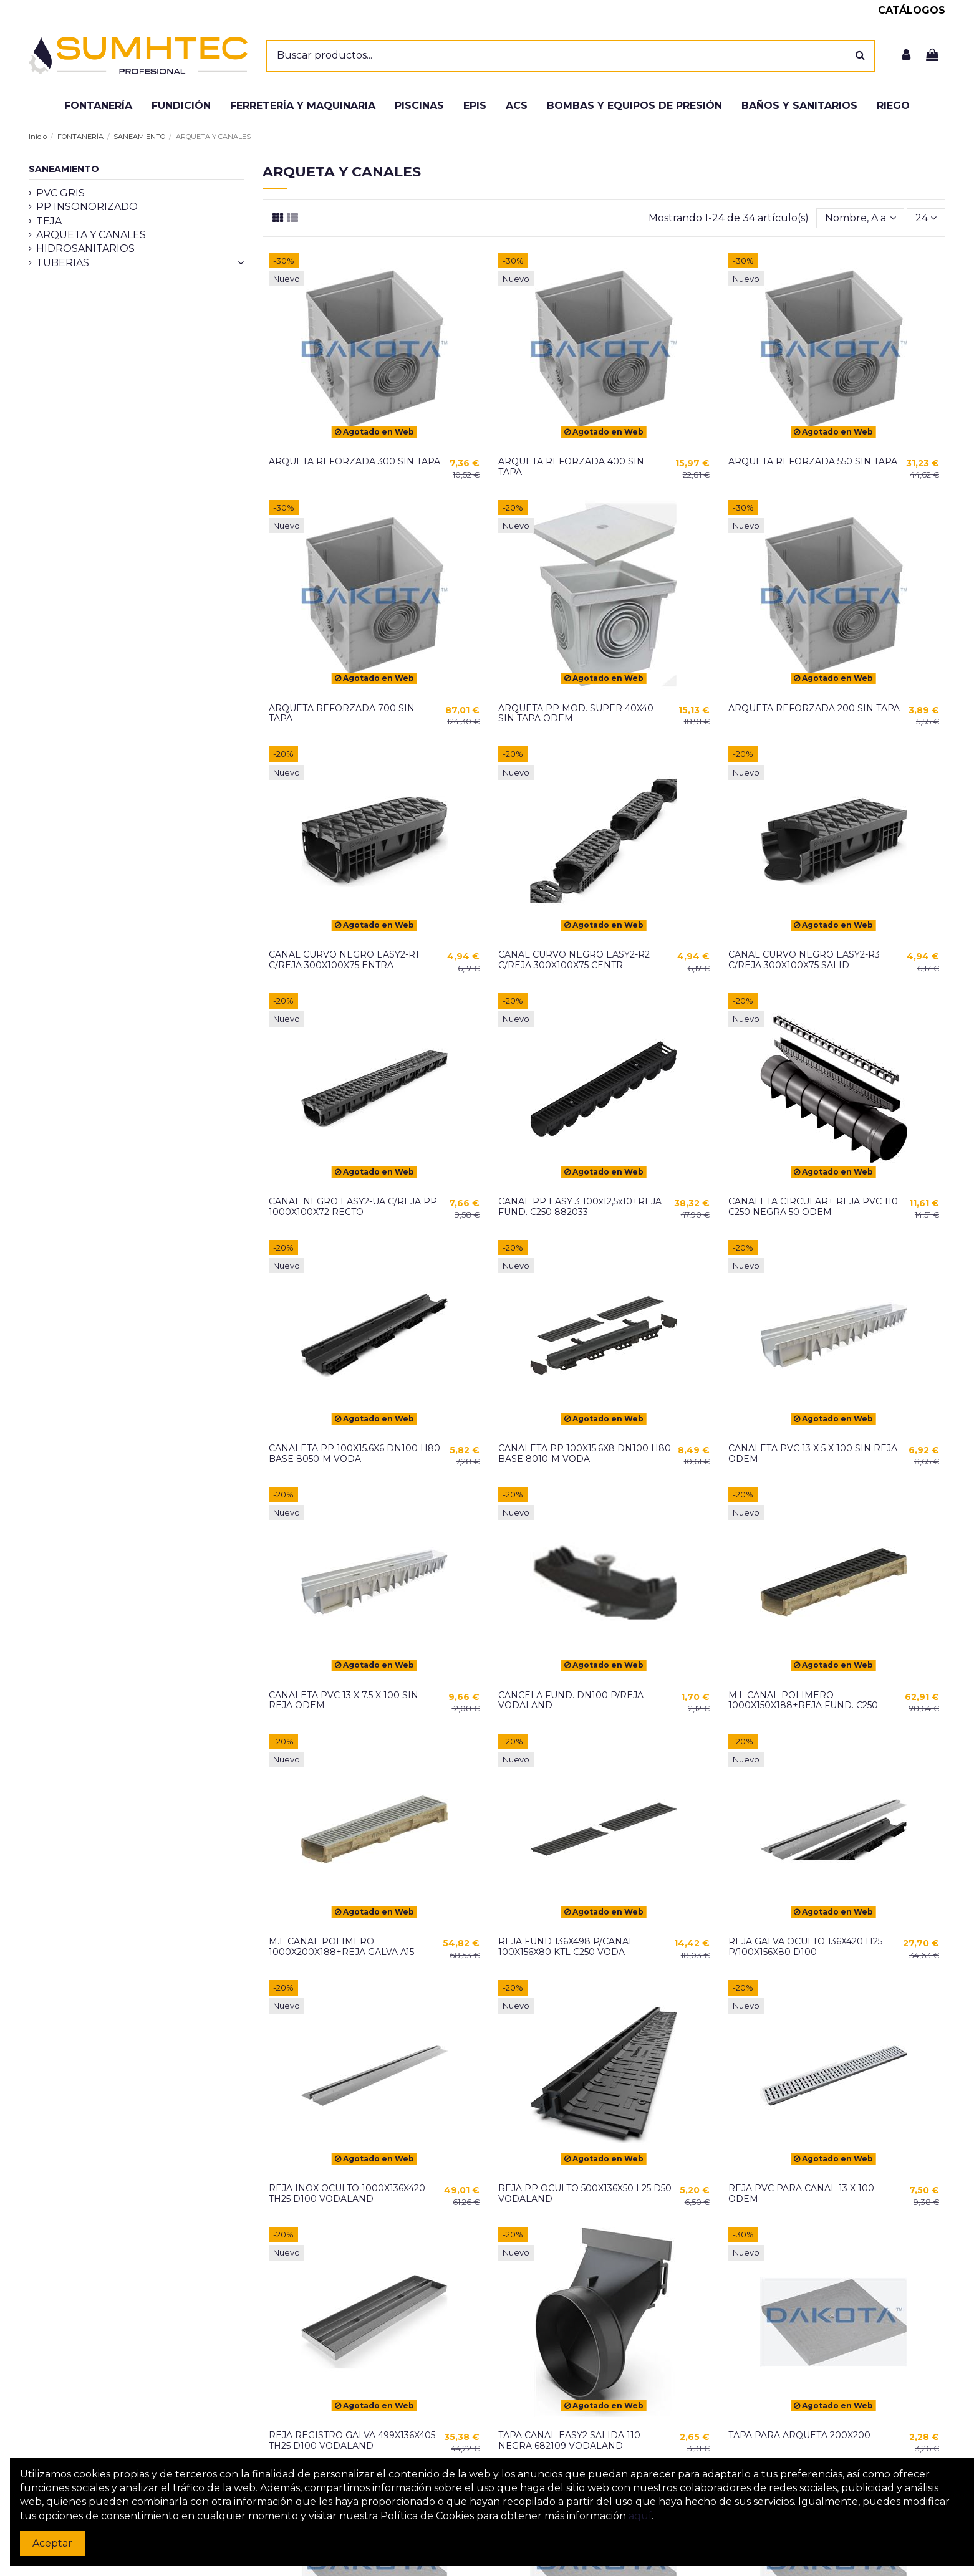  Describe the element at coordinates (341, 1947) in the screenshot. I see `M.L CANAL POLIMERO 1000X200X188+REJA GALVA A15` at that location.